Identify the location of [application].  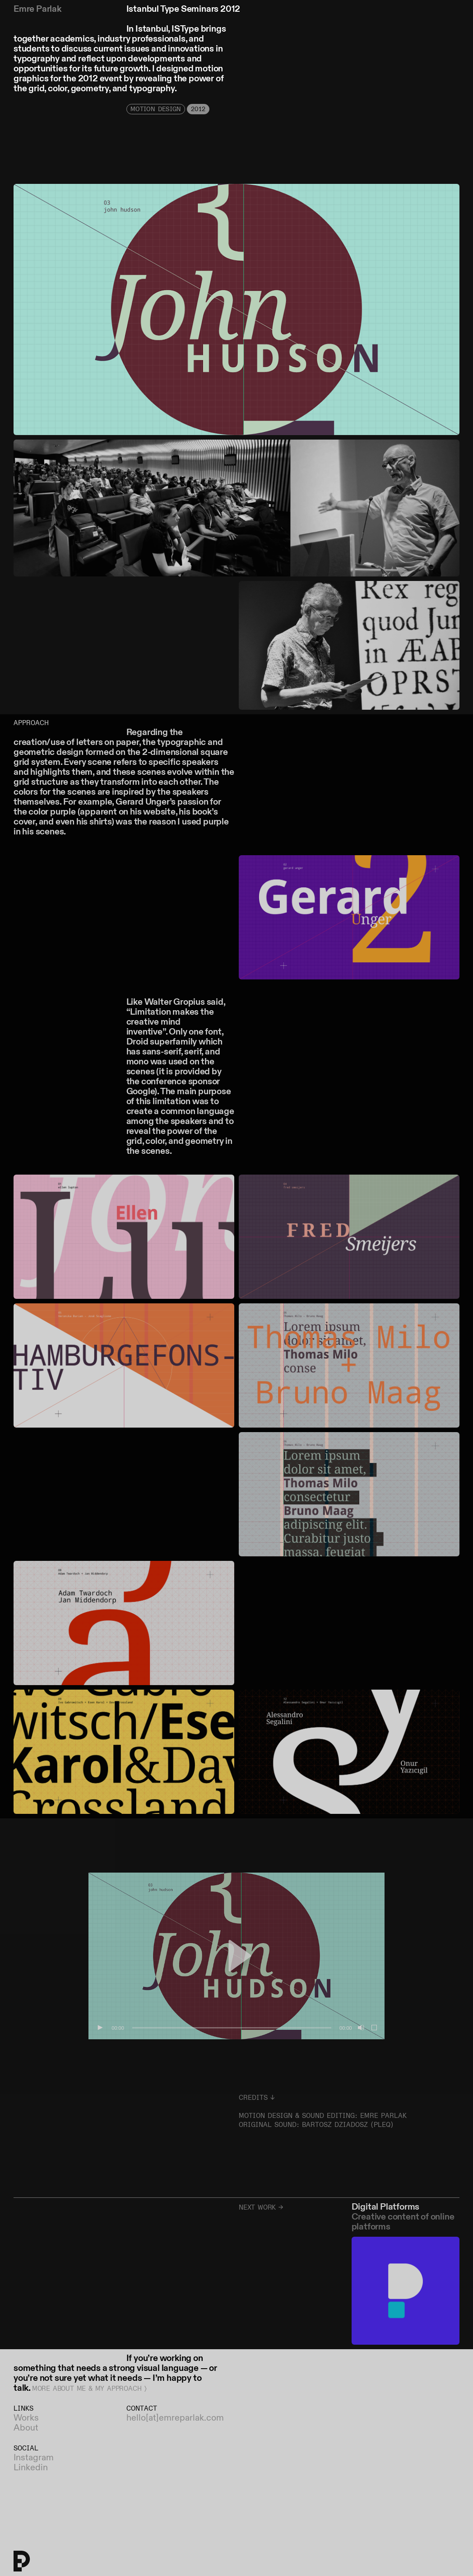
(236, 1956).